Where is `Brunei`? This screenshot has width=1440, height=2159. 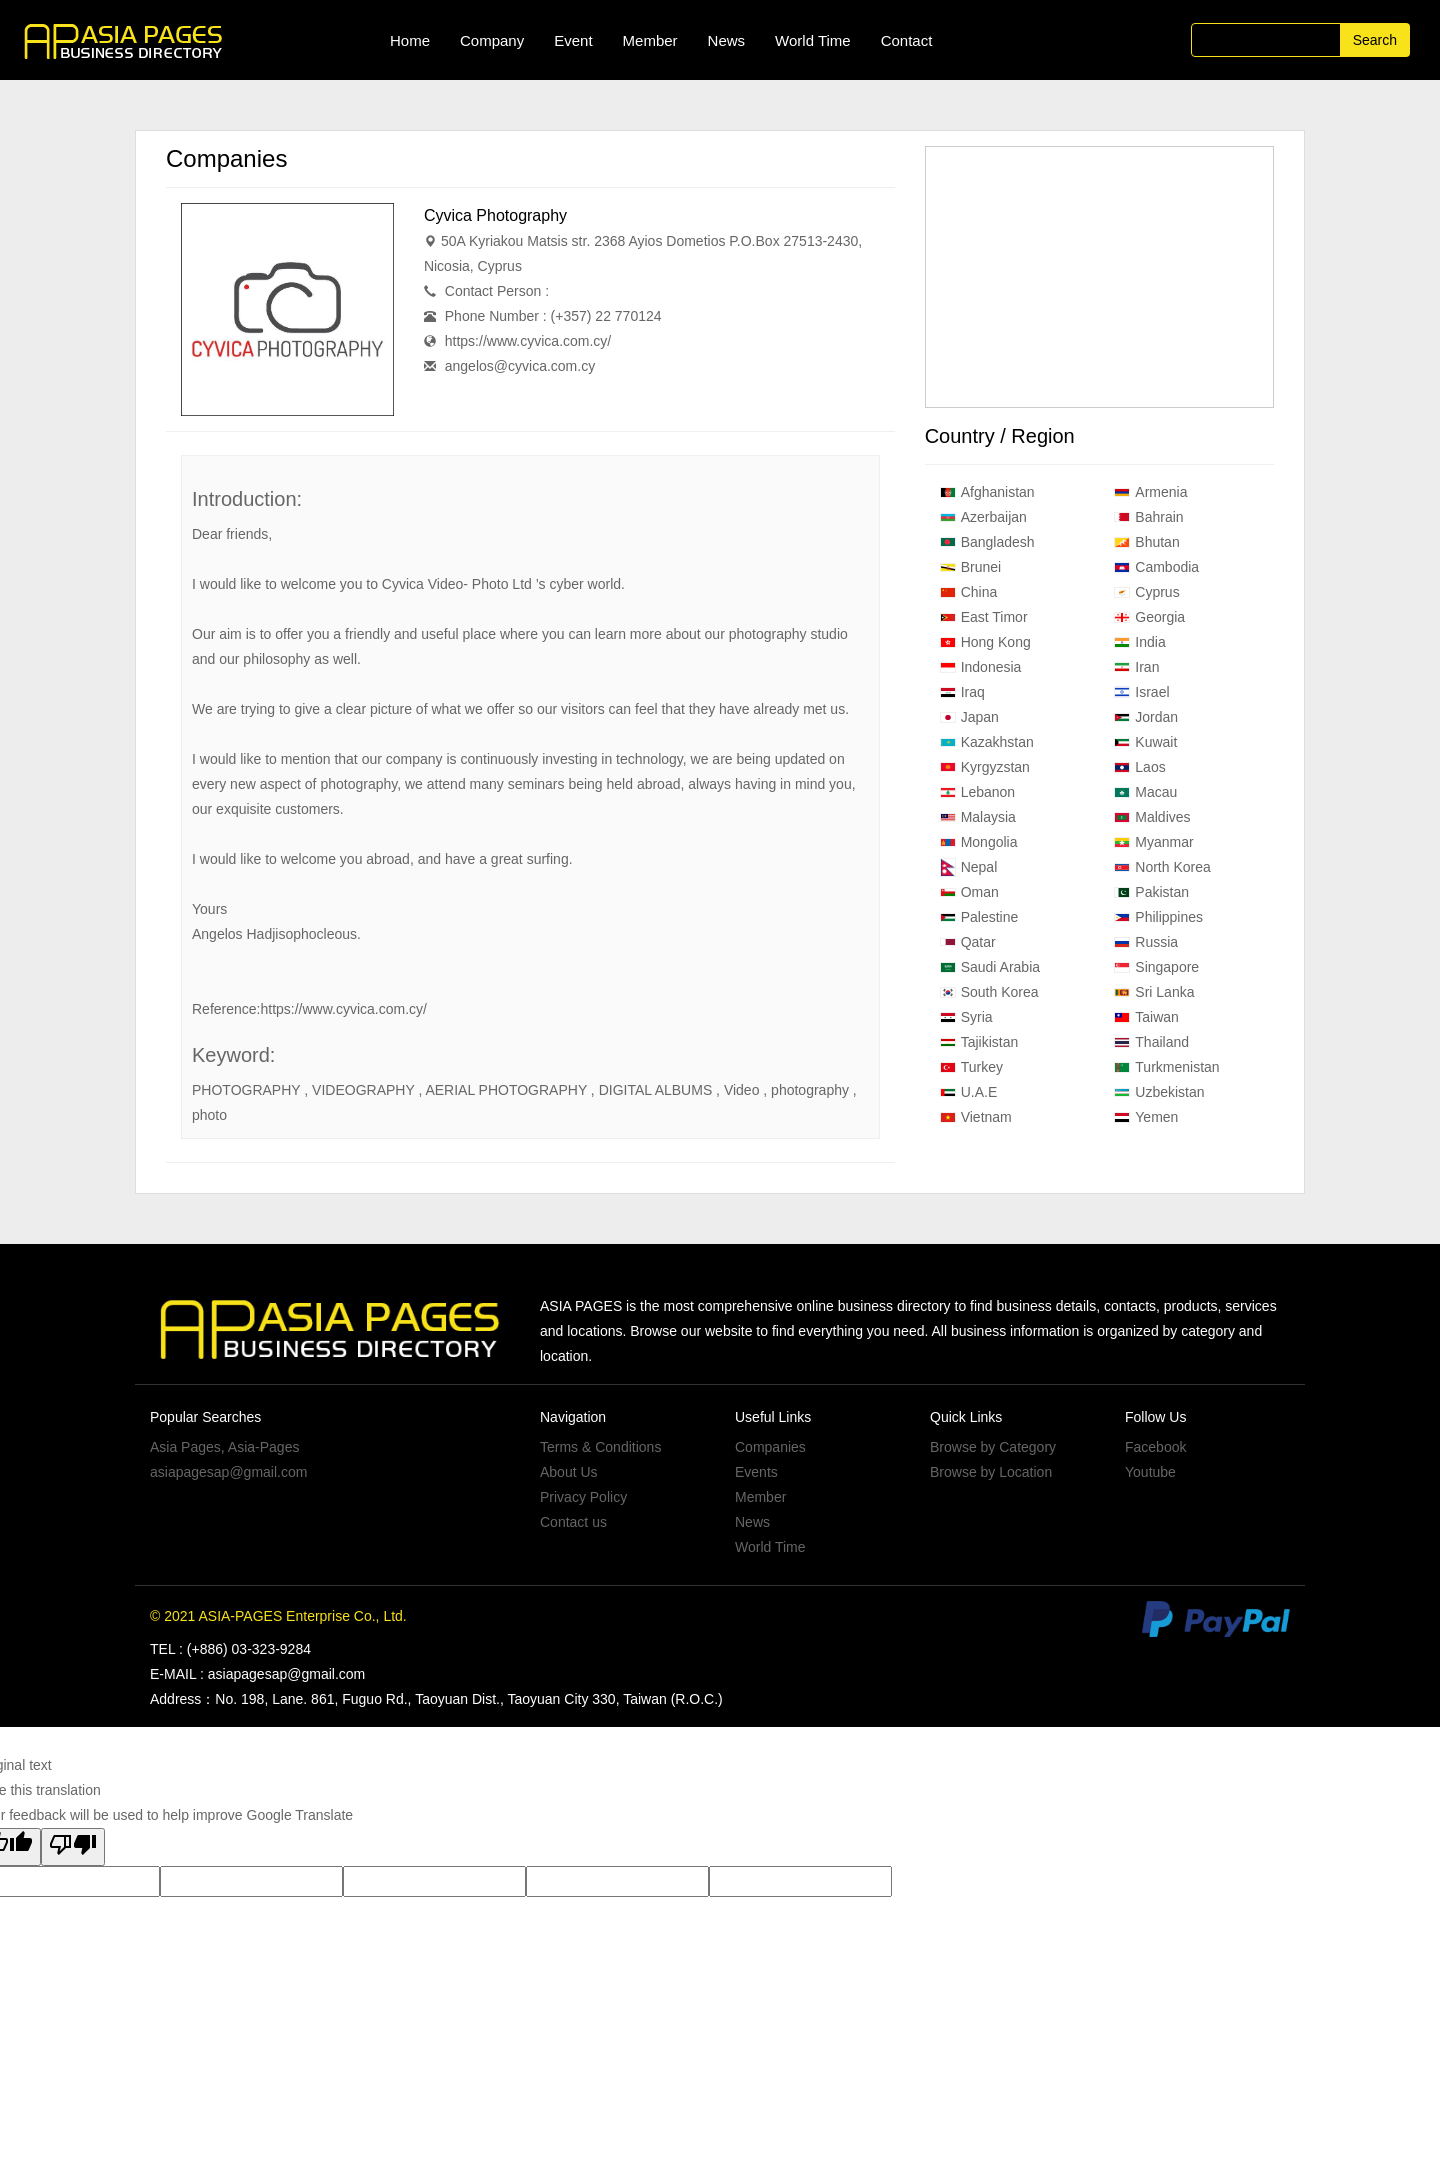 Brunei is located at coordinates (970, 567).